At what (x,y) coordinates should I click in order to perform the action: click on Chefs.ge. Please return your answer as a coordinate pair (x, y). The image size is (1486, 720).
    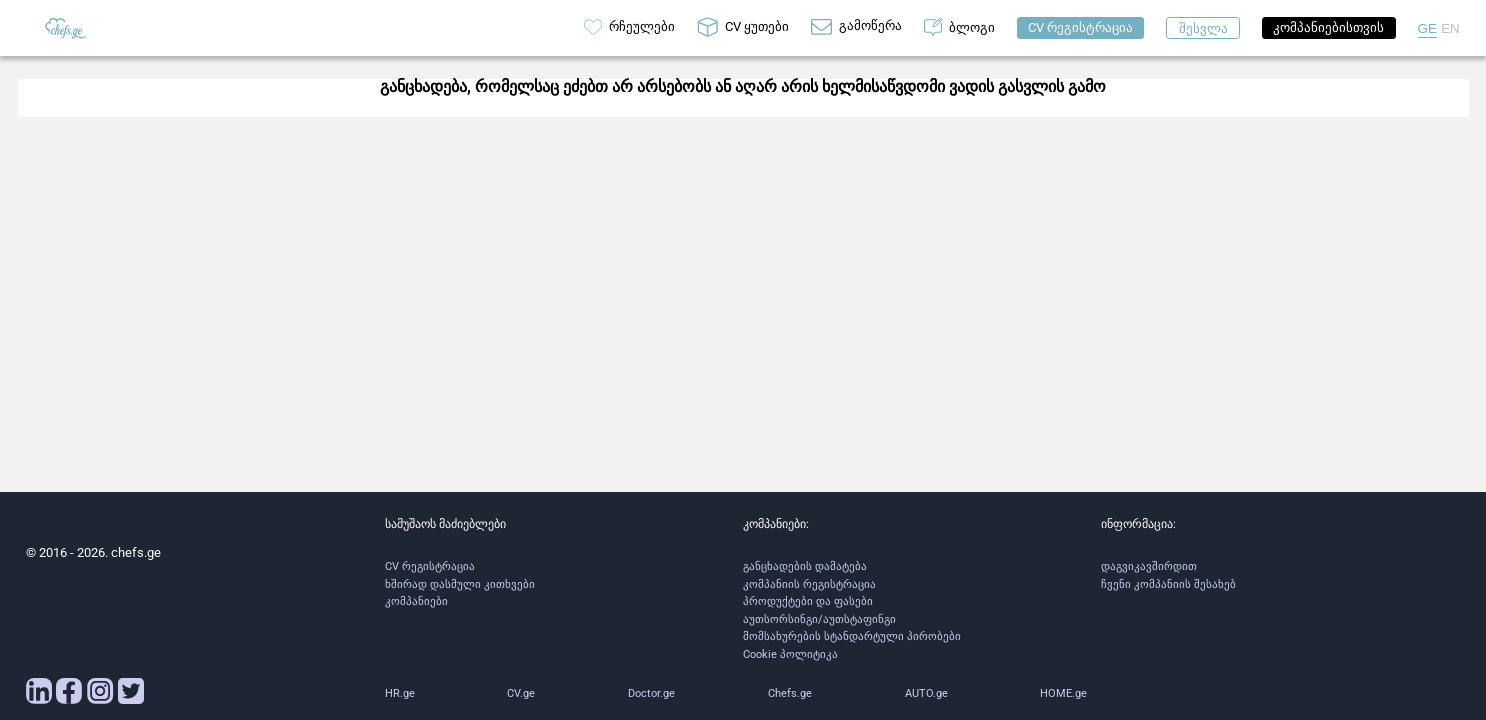
    Looking at the image, I should click on (790, 693).